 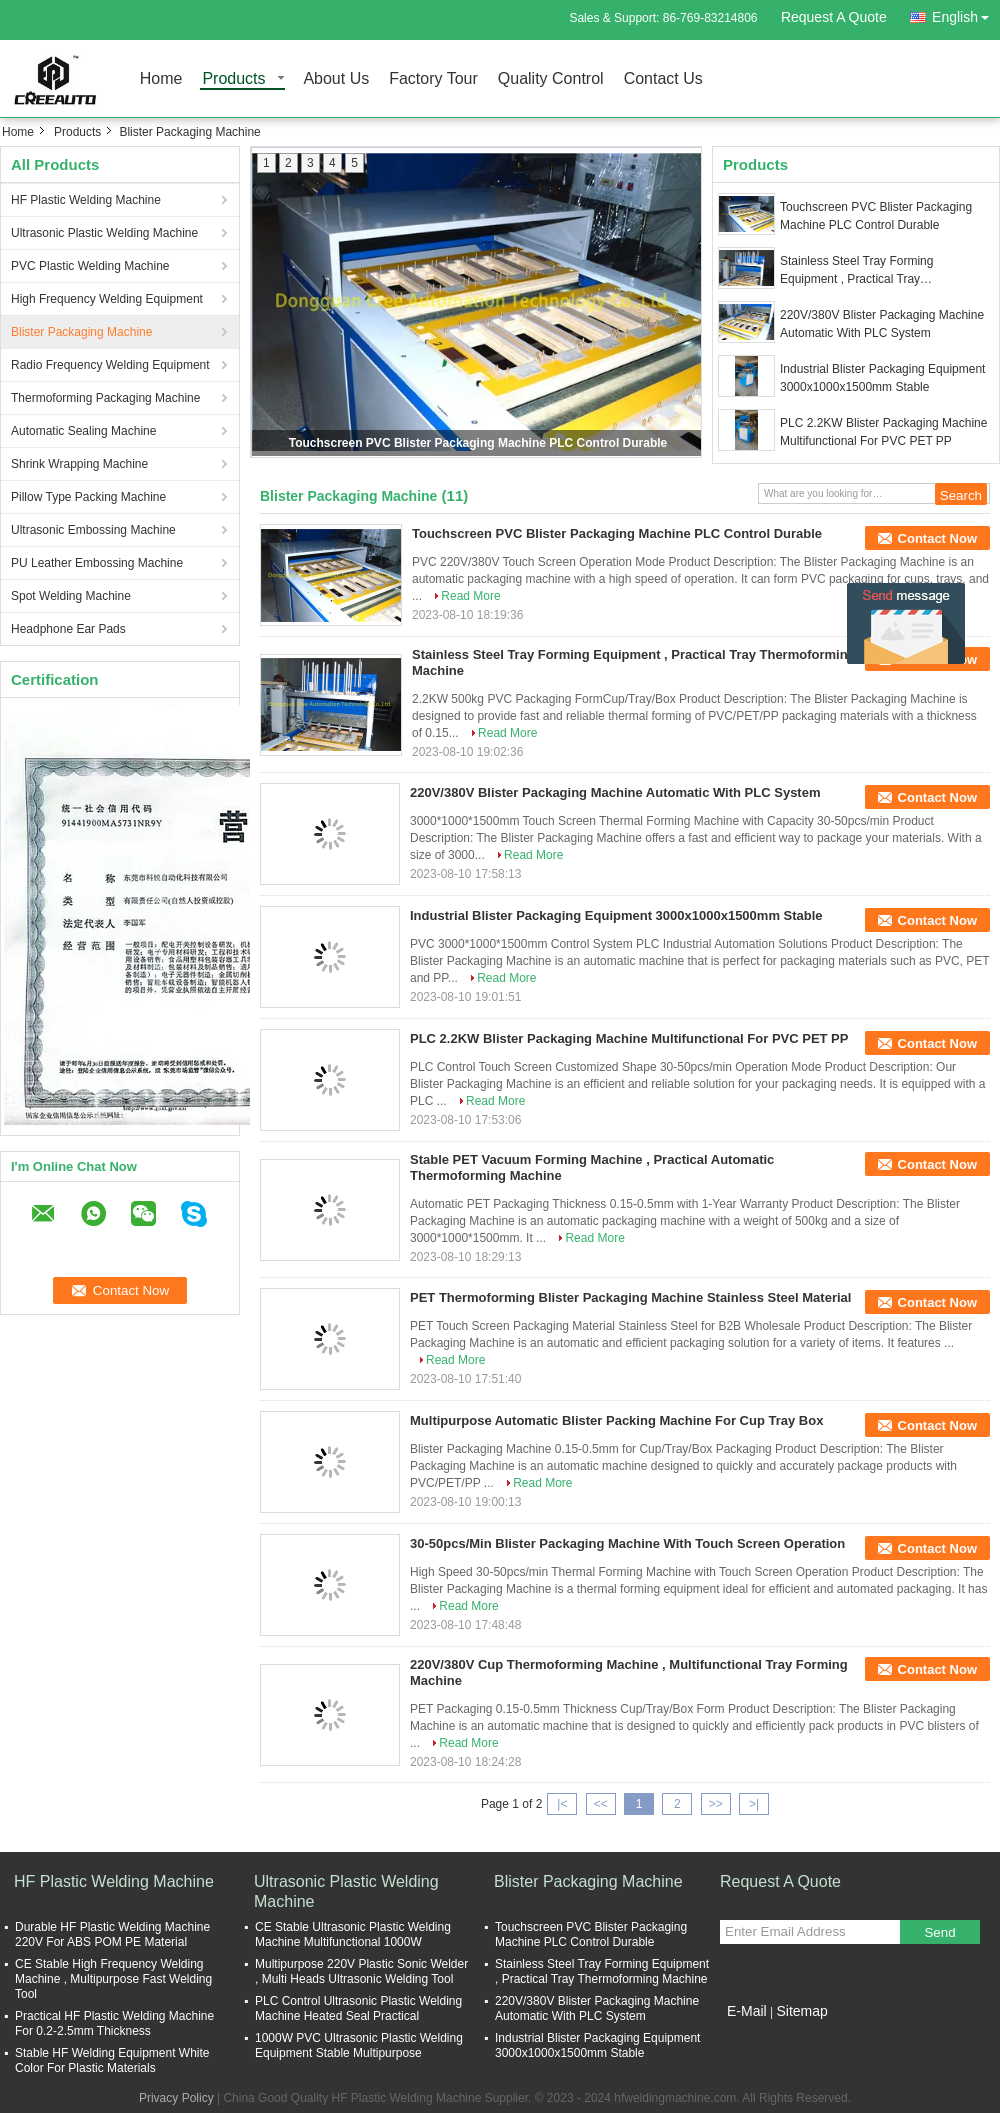 I want to click on Contact Now, so click(x=937, y=538).